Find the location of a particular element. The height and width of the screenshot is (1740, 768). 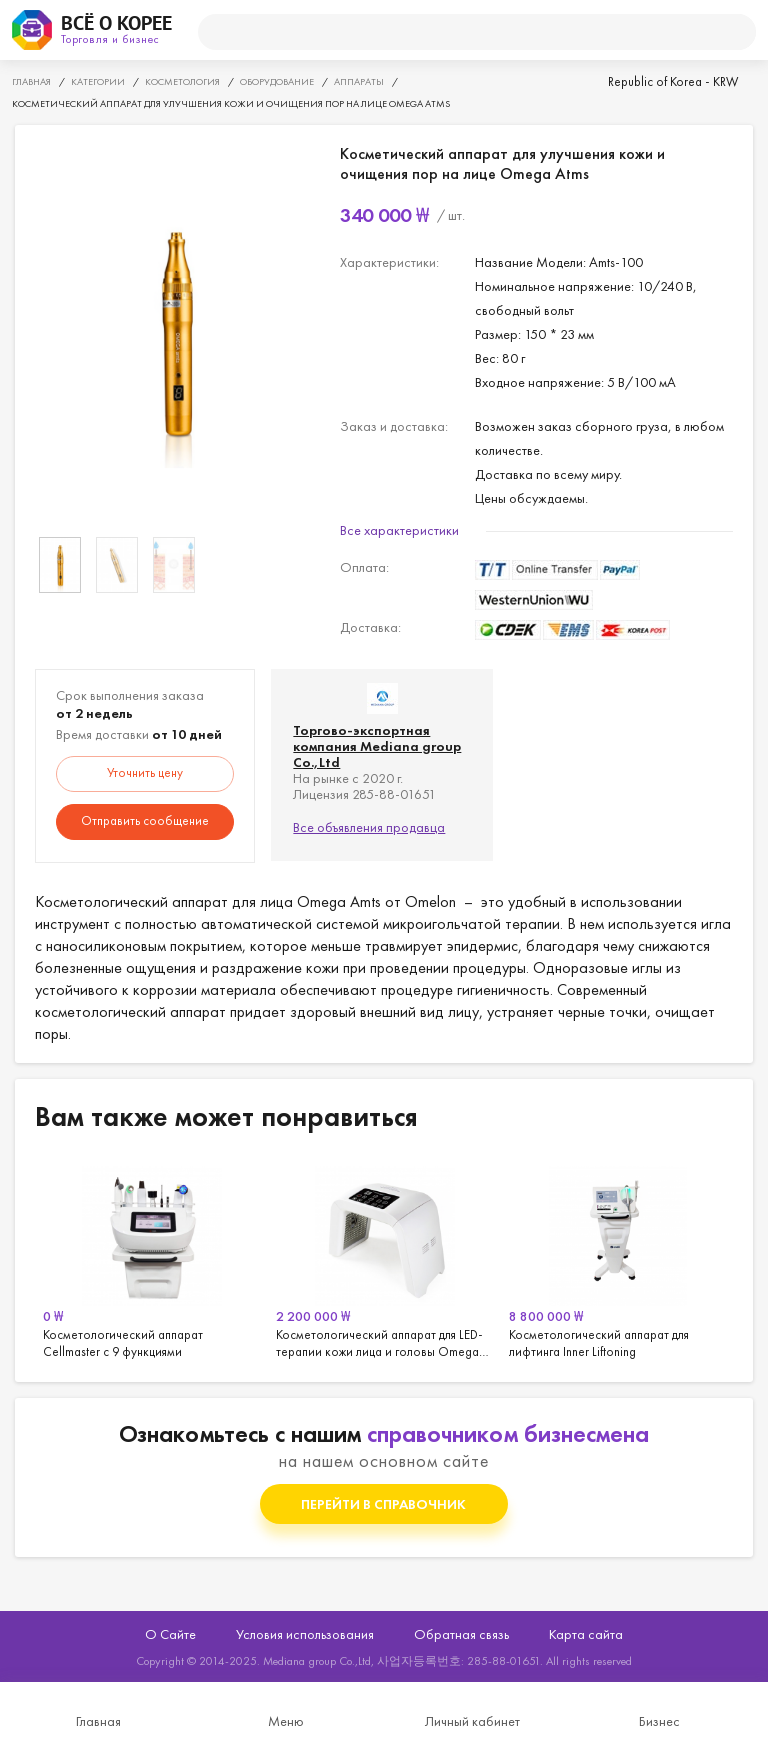

Бизнес is located at coordinates (659, 1721).